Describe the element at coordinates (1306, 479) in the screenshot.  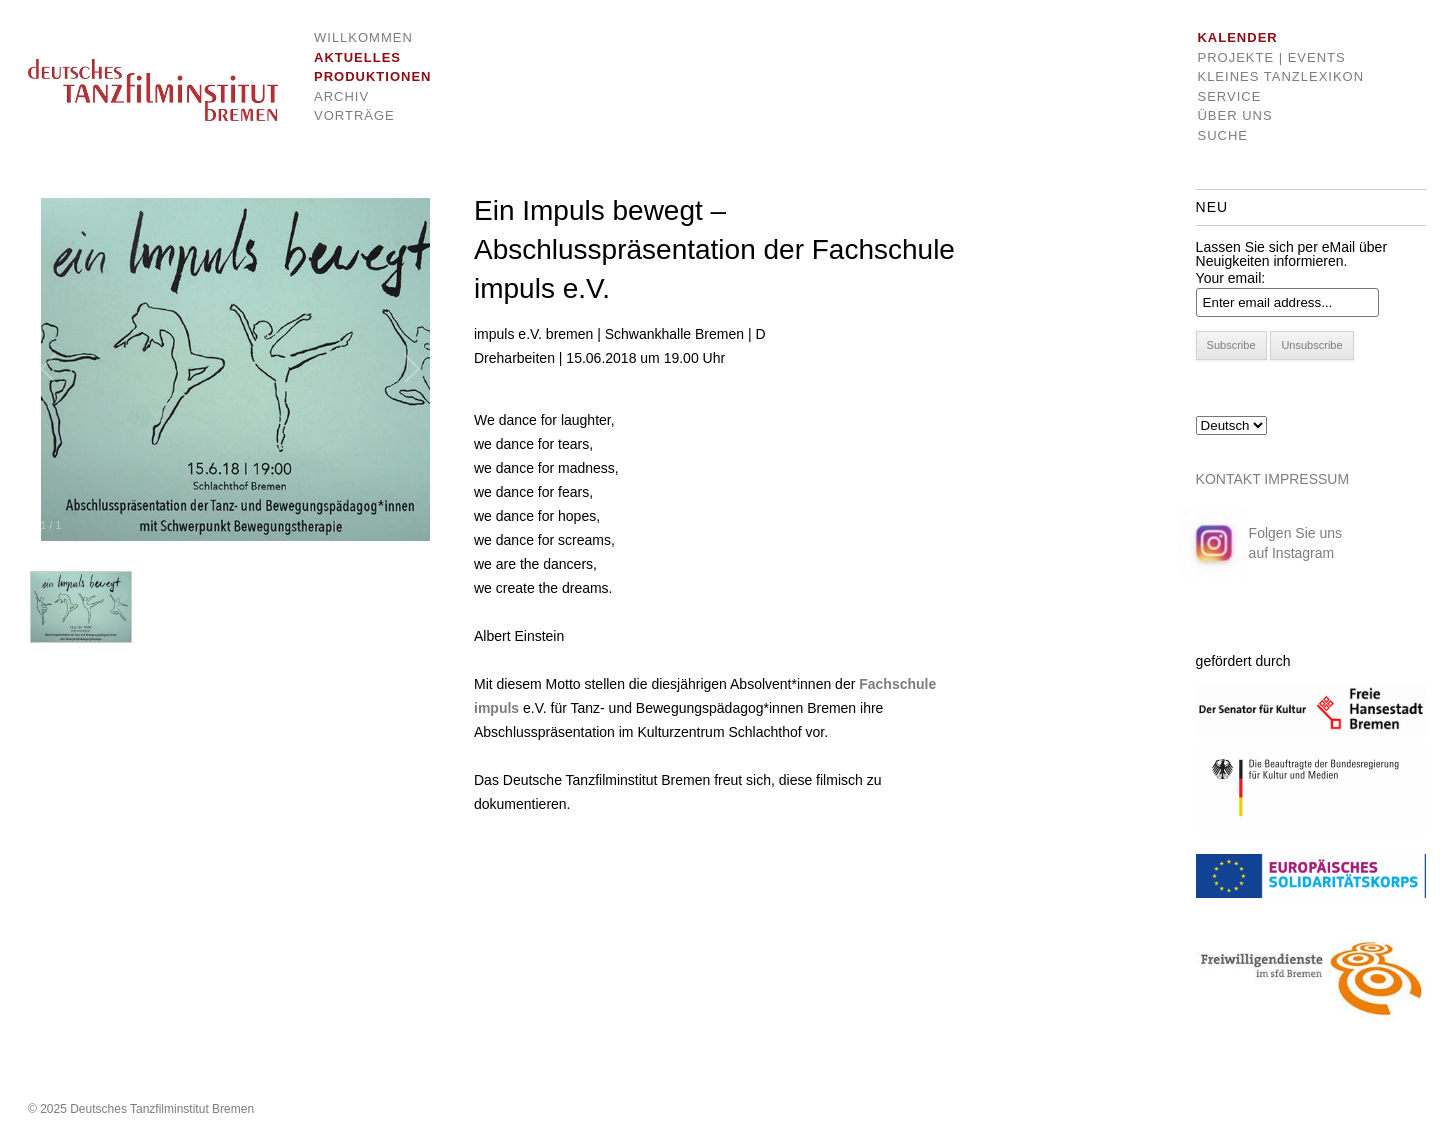
I see `IMPRESSUM` at that location.